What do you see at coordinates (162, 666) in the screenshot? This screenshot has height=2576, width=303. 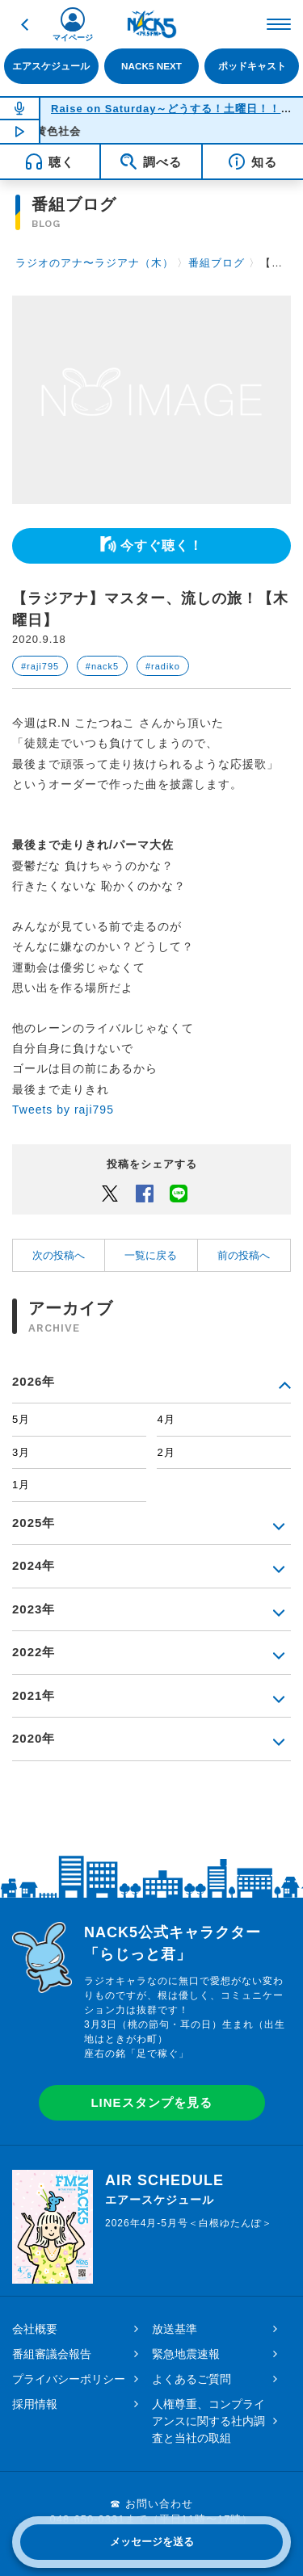 I see `#radiko` at bounding box center [162, 666].